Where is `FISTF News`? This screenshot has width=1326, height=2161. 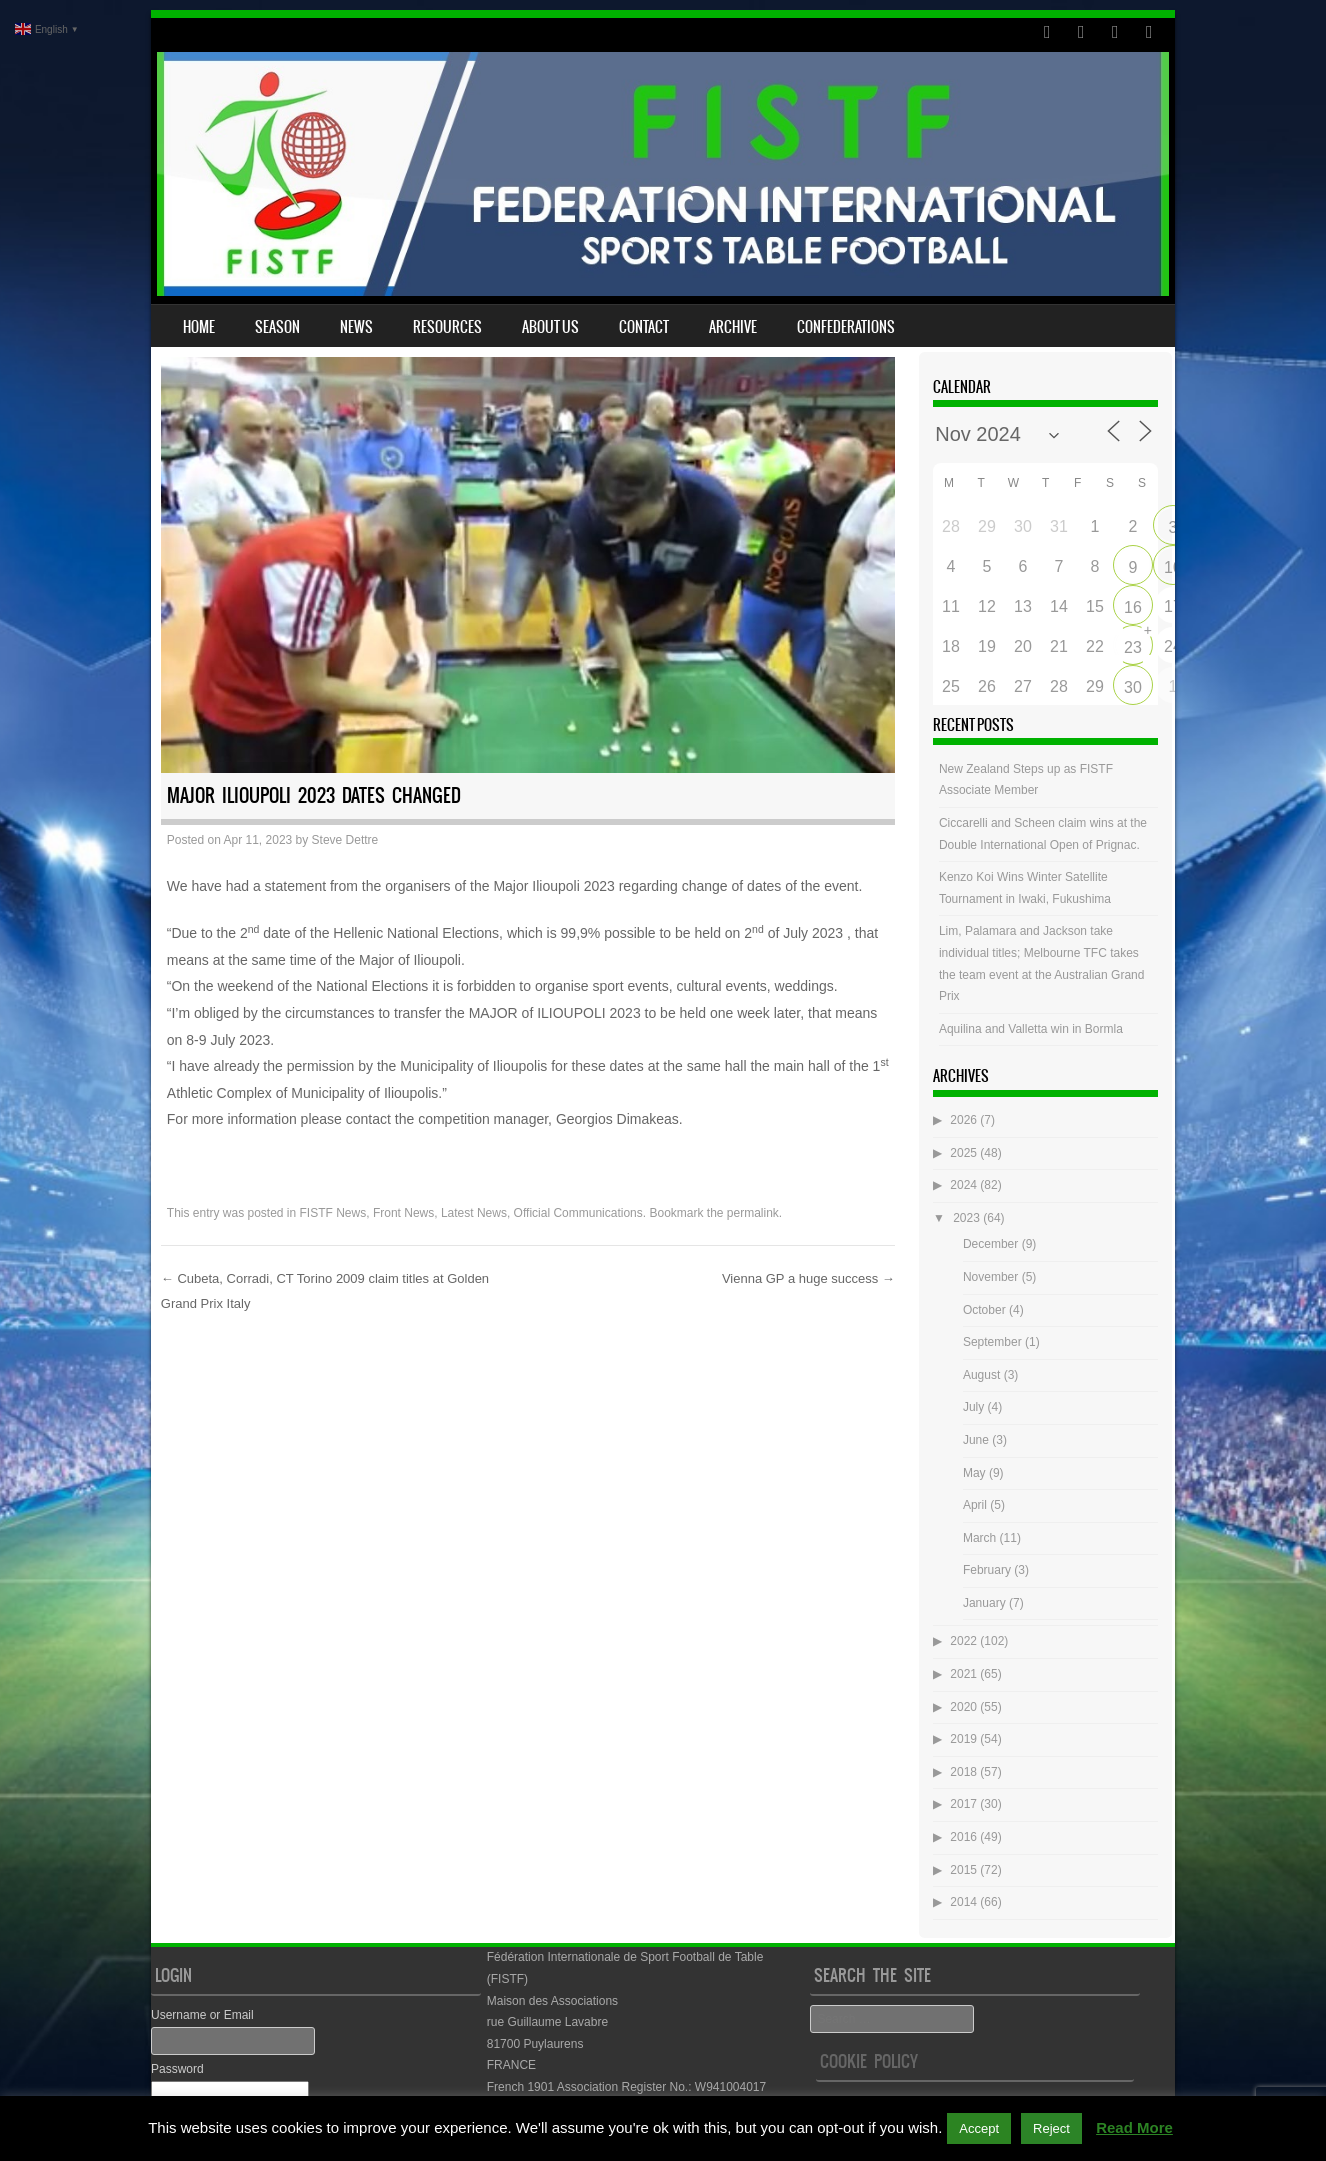 FISTF News is located at coordinates (333, 1213).